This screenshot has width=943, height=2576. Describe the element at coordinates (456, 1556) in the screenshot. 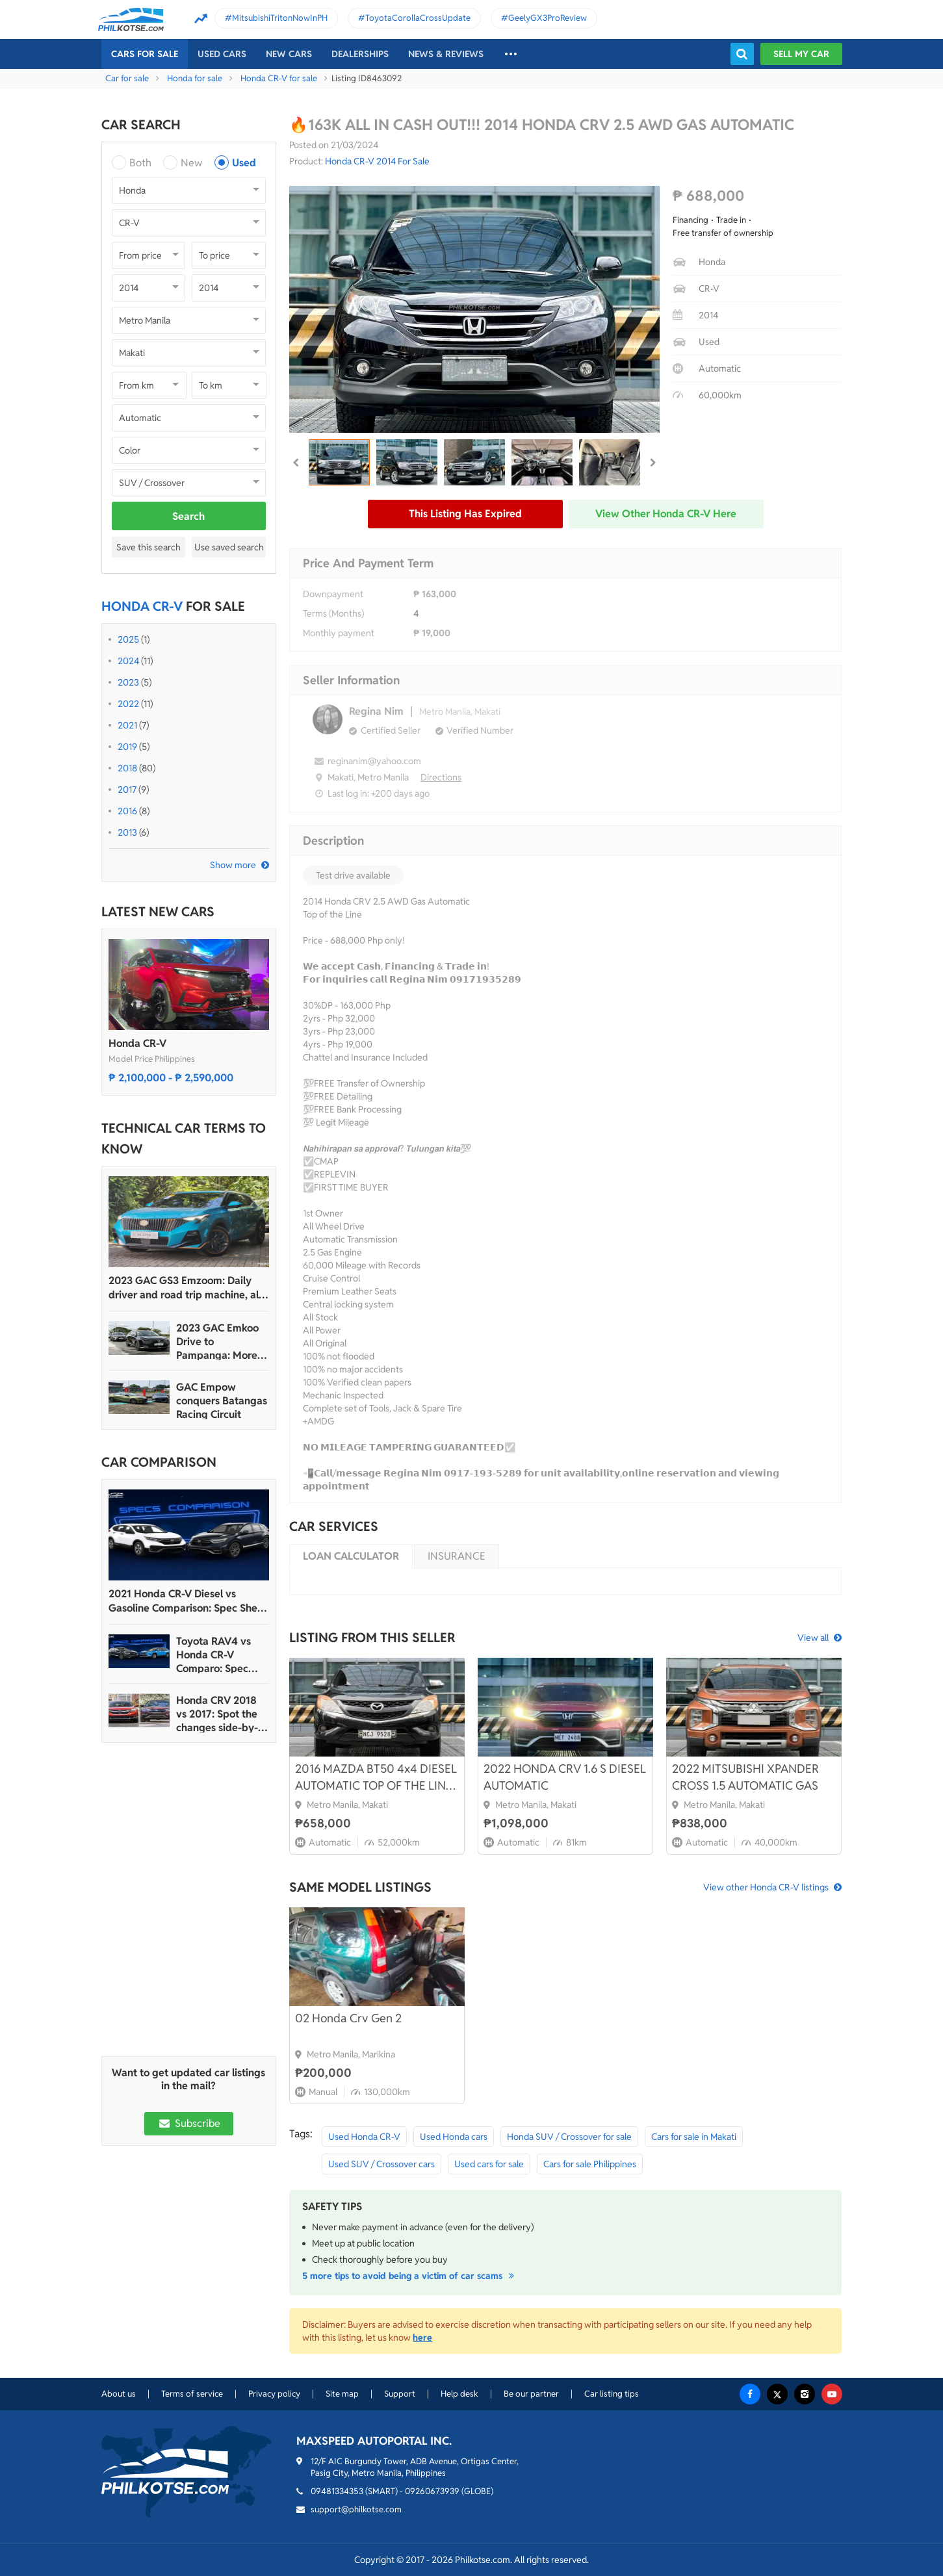

I see `Insurance` at that location.